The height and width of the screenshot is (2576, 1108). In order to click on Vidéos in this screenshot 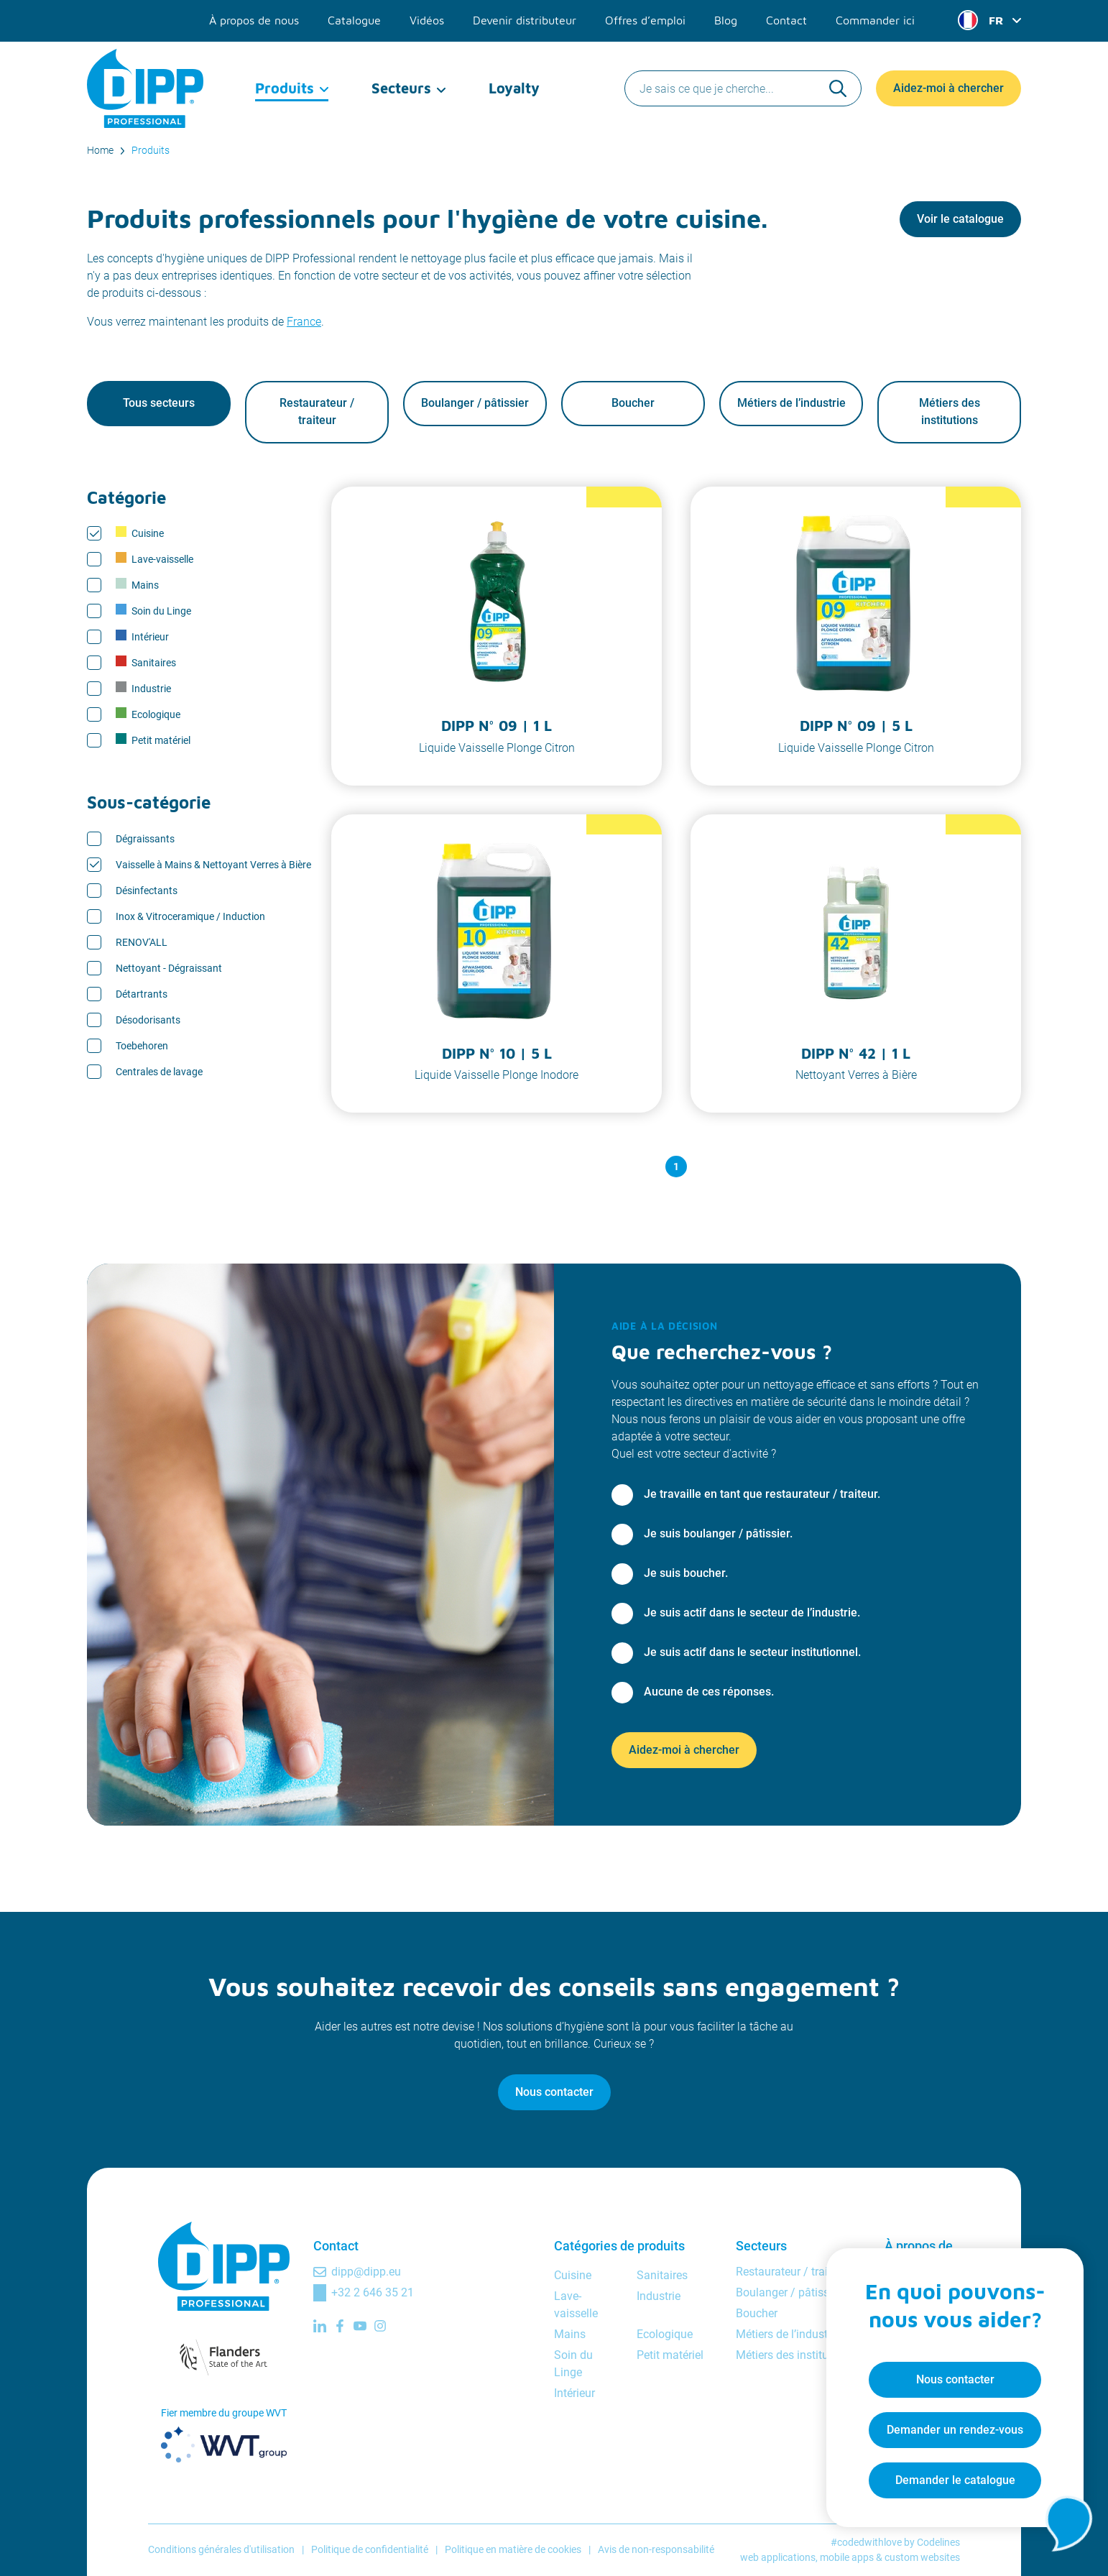, I will do `click(427, 20)`.